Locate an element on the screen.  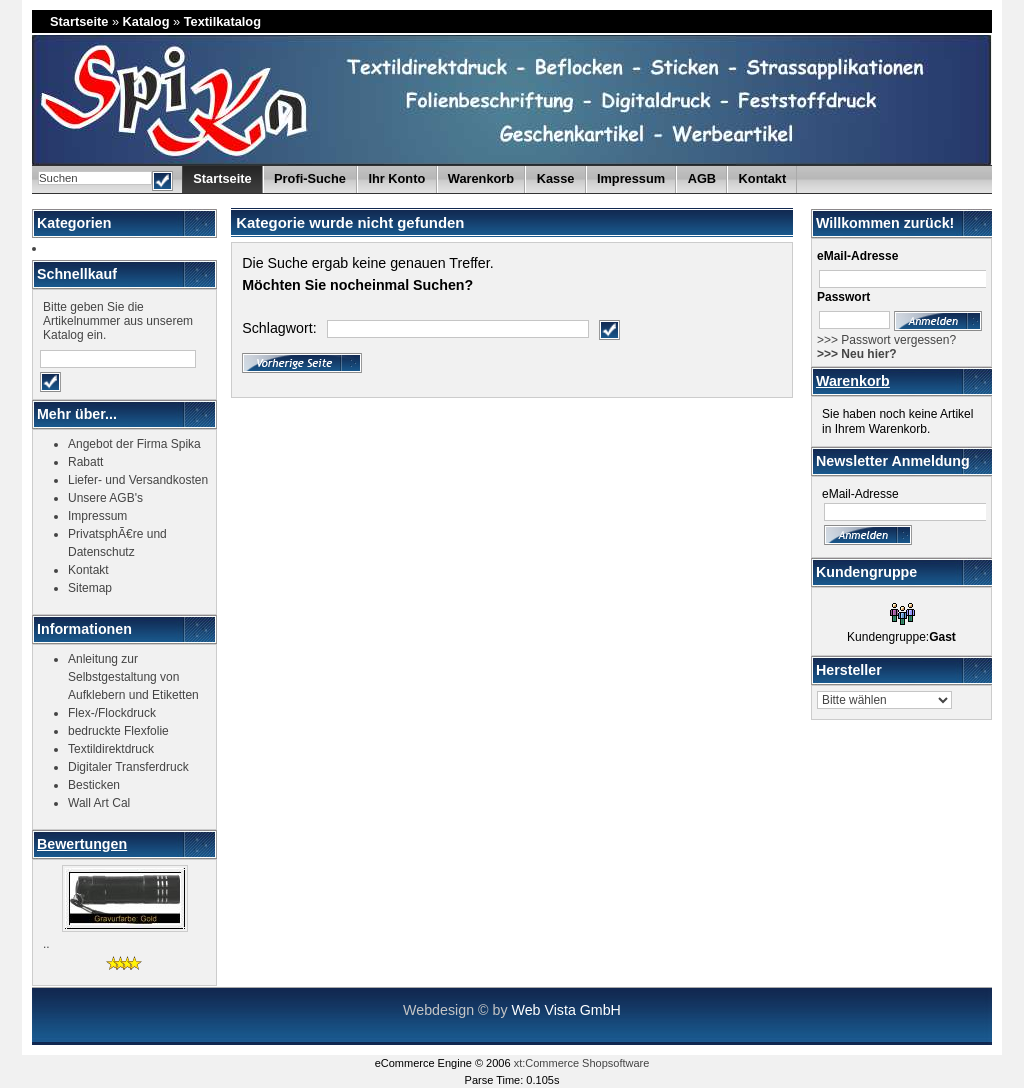
Impressum is located at coordinates (631, 178).